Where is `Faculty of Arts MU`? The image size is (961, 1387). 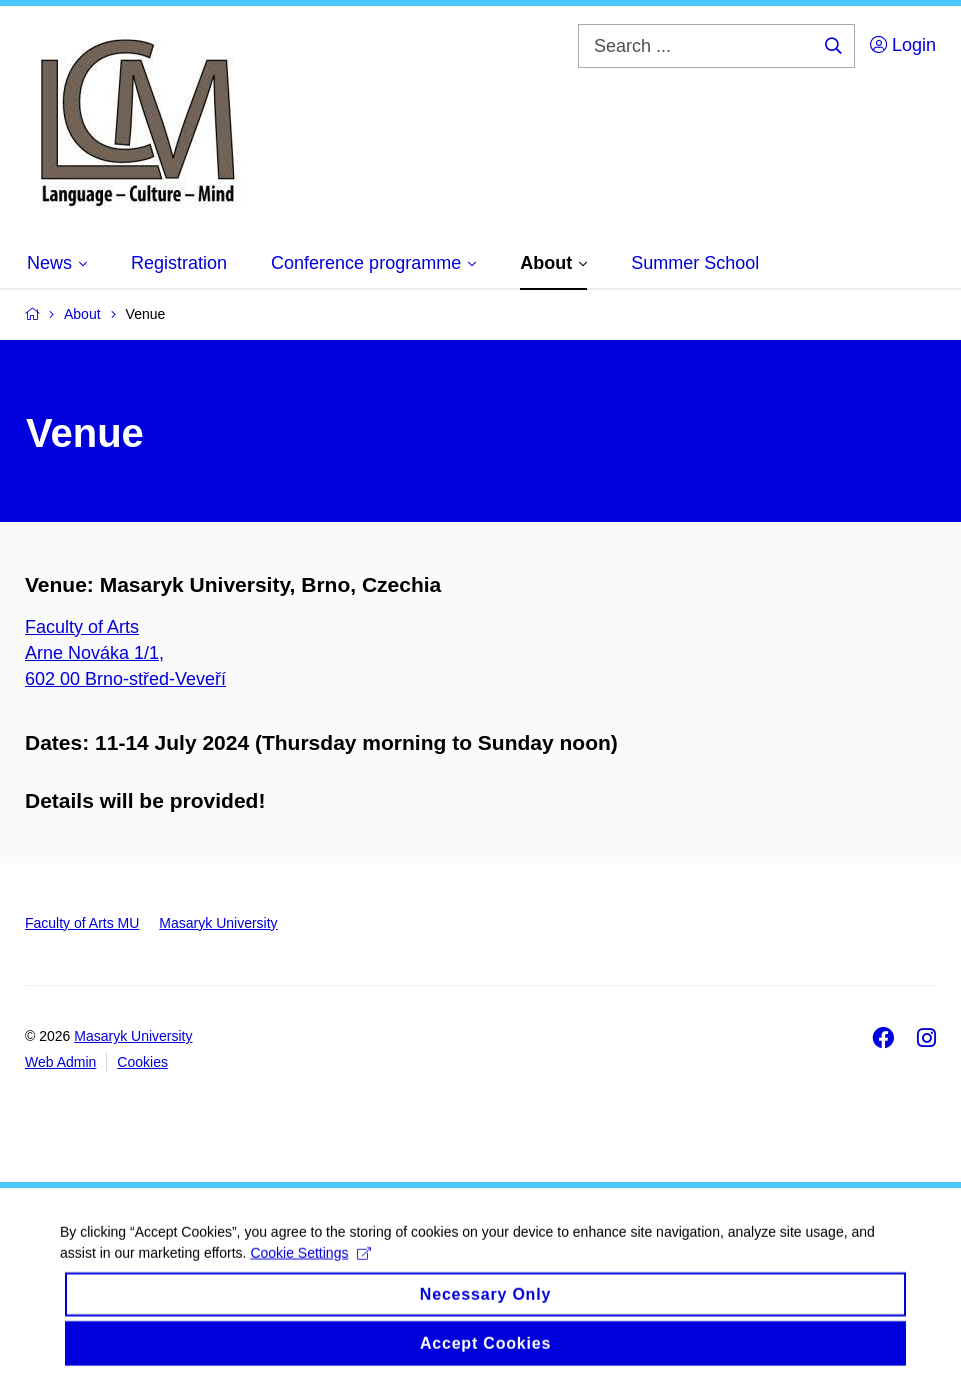 Faculty of Arts MU is located at coordinates (82, 923).